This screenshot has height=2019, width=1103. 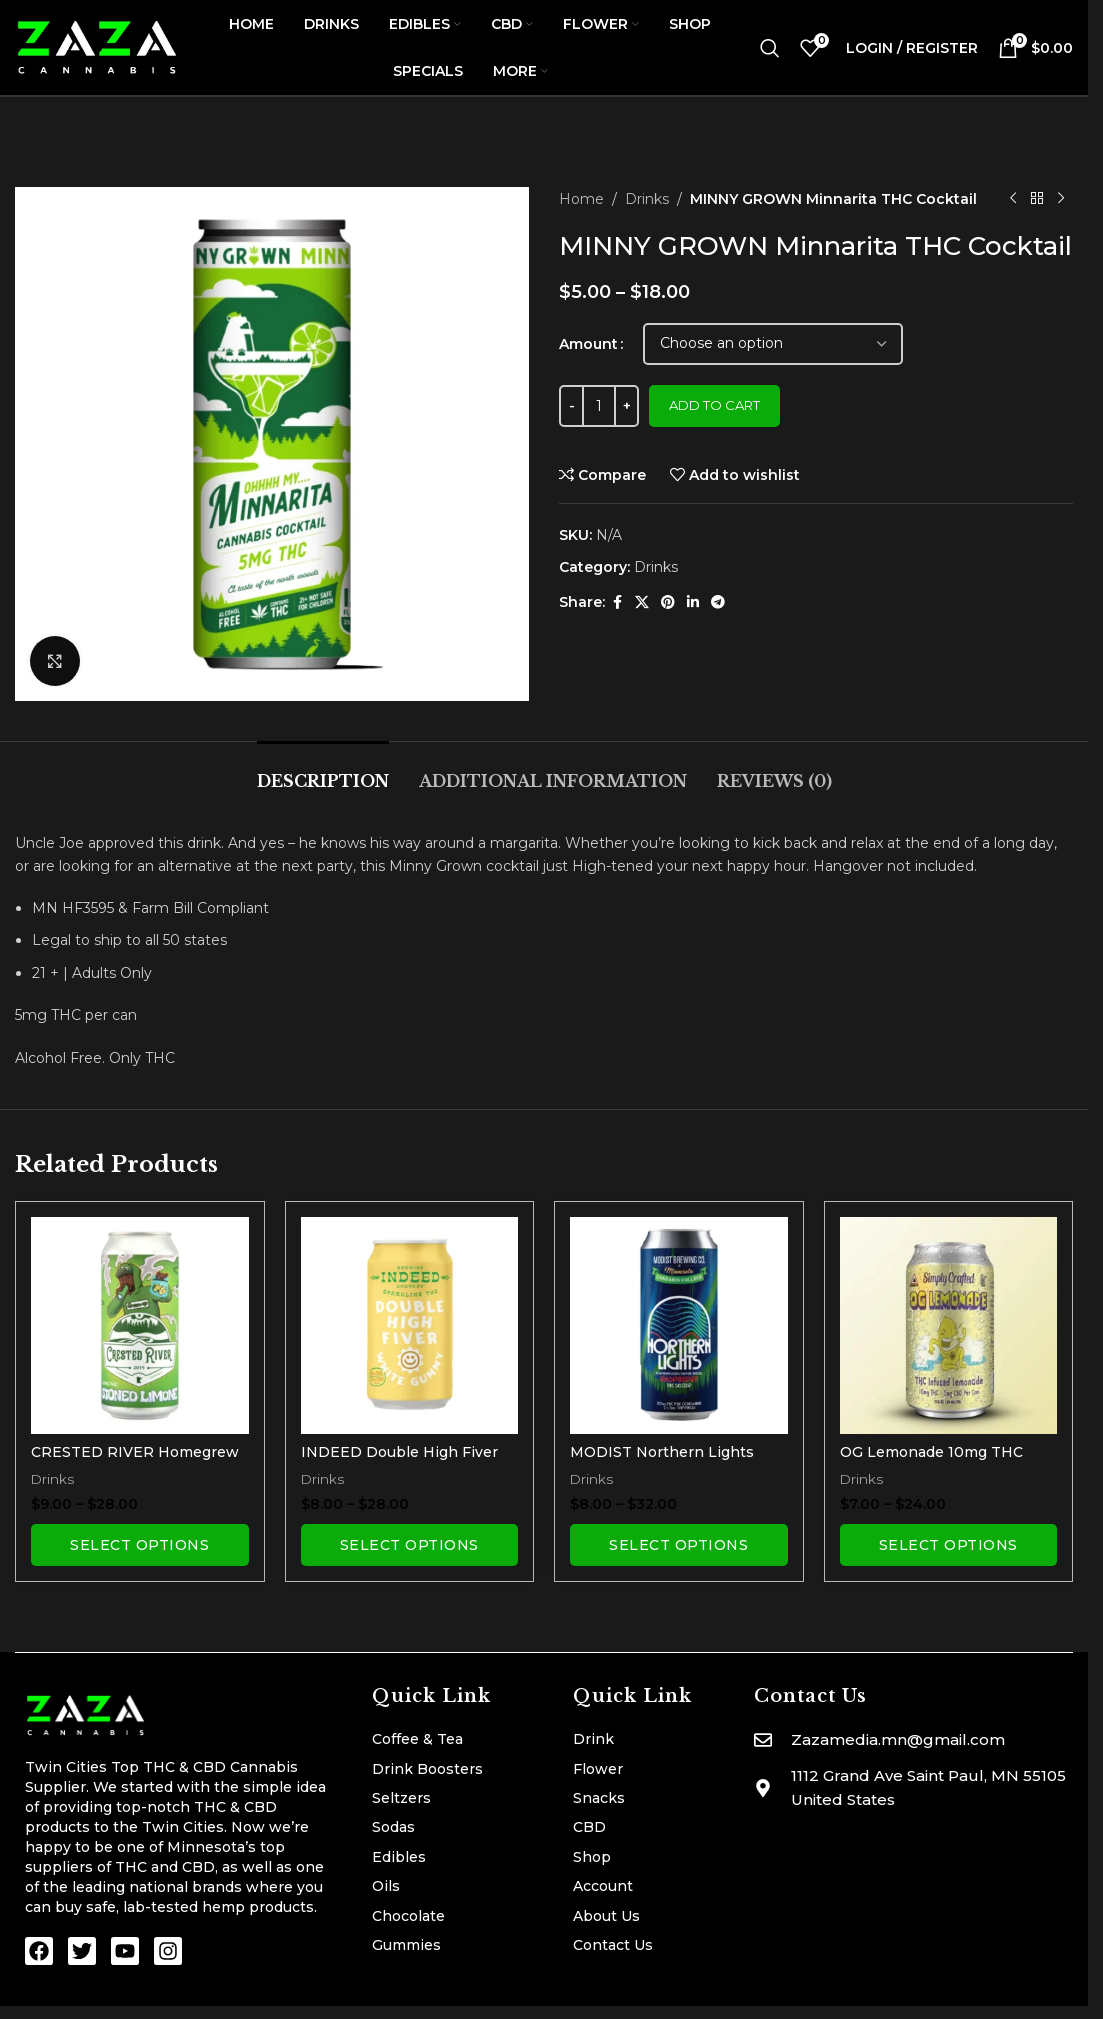 I want to click on [INDEED Double High Fiver THC Seltzer | White Gummy], so click(x=410, y=1326).